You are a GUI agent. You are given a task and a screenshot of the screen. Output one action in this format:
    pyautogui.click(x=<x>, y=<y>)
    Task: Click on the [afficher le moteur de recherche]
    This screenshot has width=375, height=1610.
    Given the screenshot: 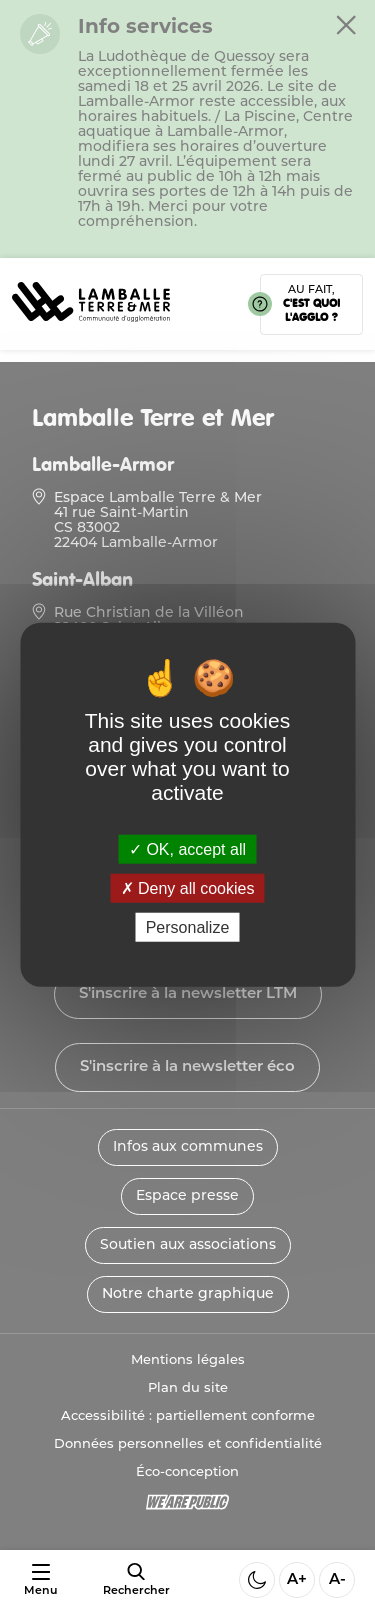 What is the action you would take?
    pyautogui.click(x=136, y=1580)
    